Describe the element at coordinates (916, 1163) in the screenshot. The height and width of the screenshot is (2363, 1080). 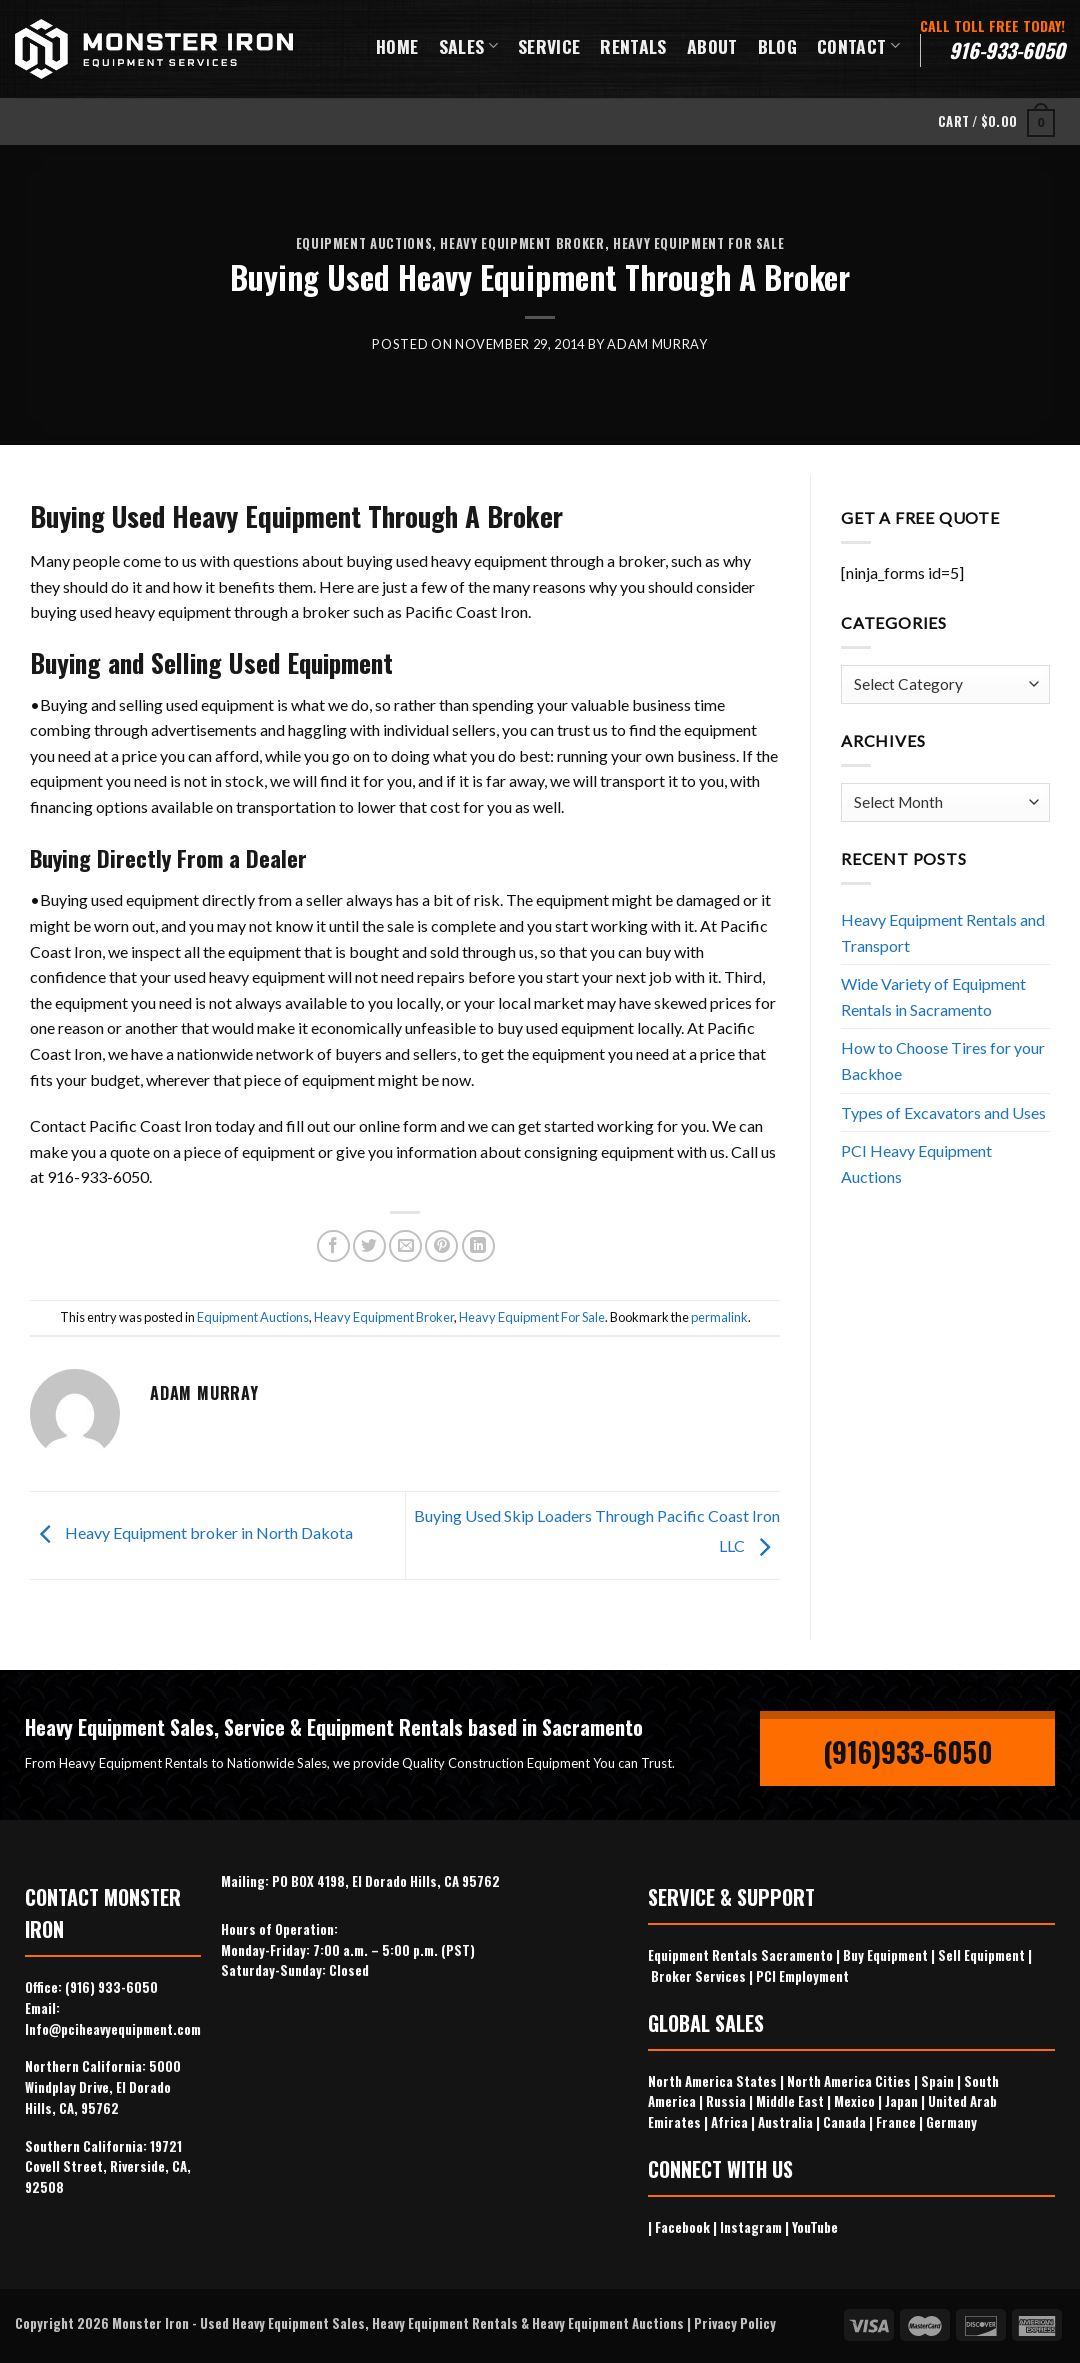
I see `PCI Heavy Equipment Auctions` at that location.